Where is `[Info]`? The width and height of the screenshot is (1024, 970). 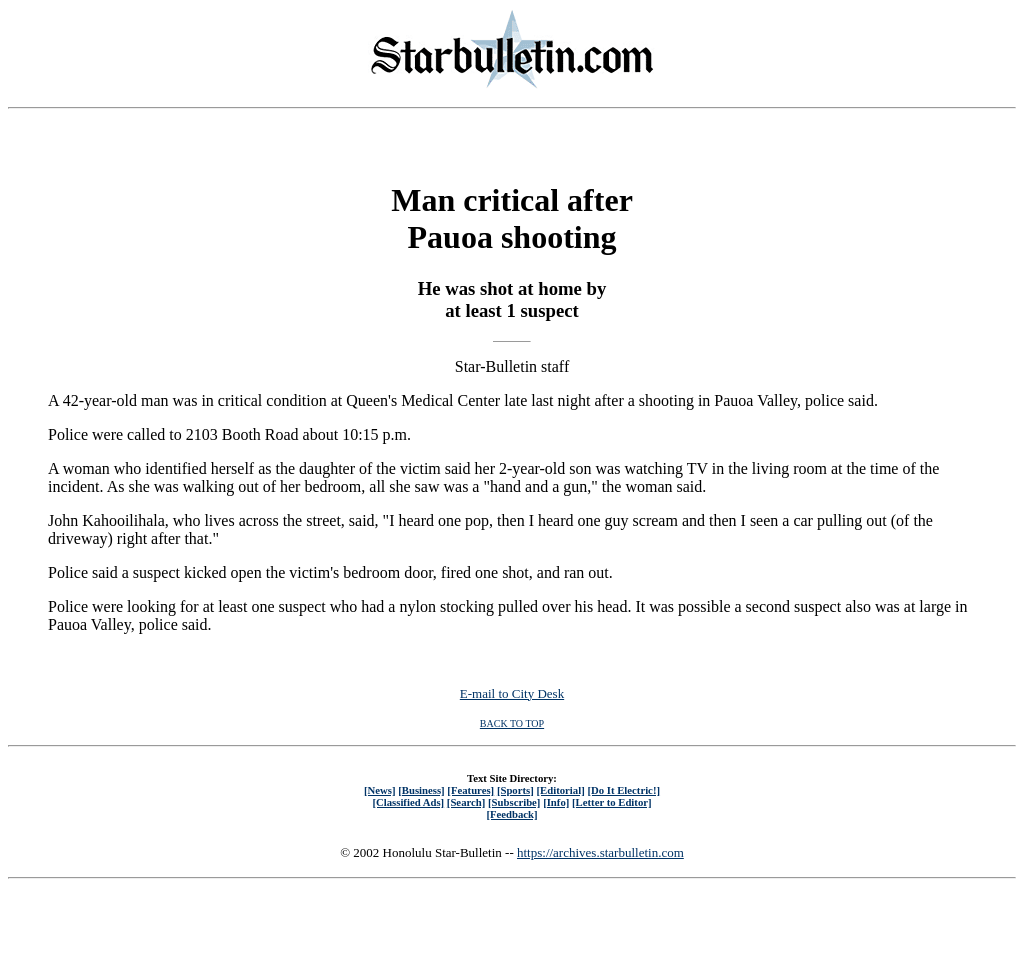
[Info] is located at coordinates (556, 802).